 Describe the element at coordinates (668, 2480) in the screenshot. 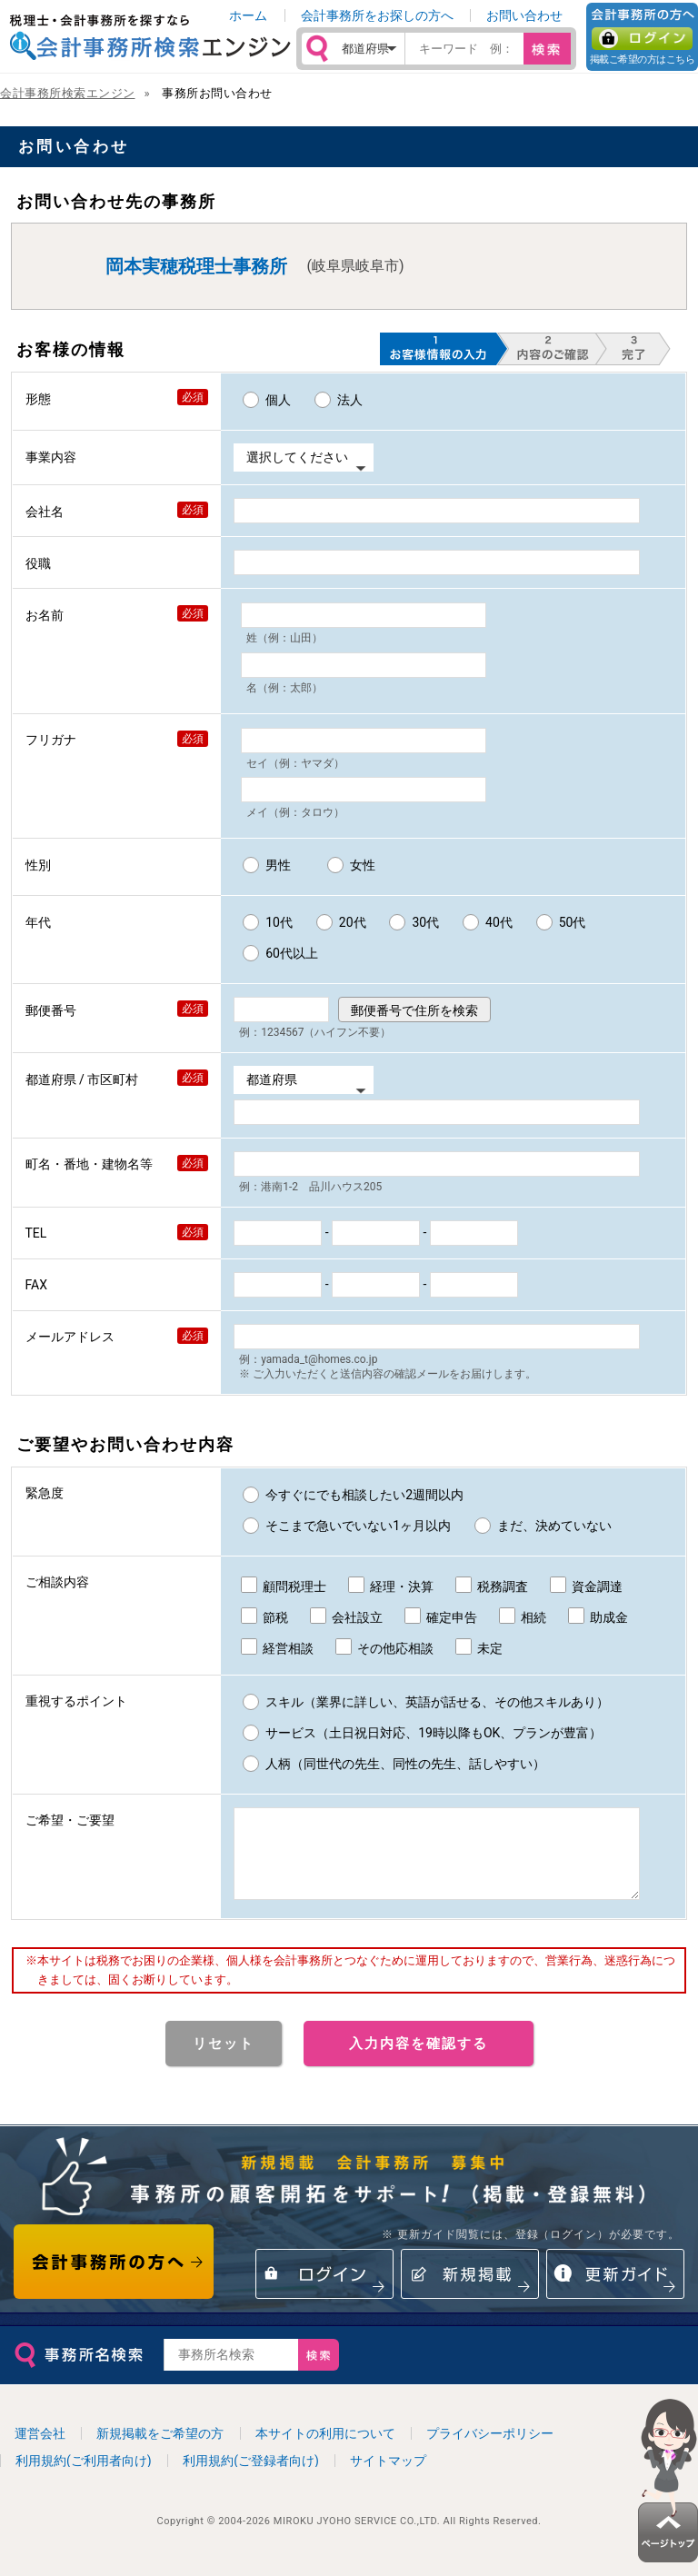

I see `ページトップ` at that location.